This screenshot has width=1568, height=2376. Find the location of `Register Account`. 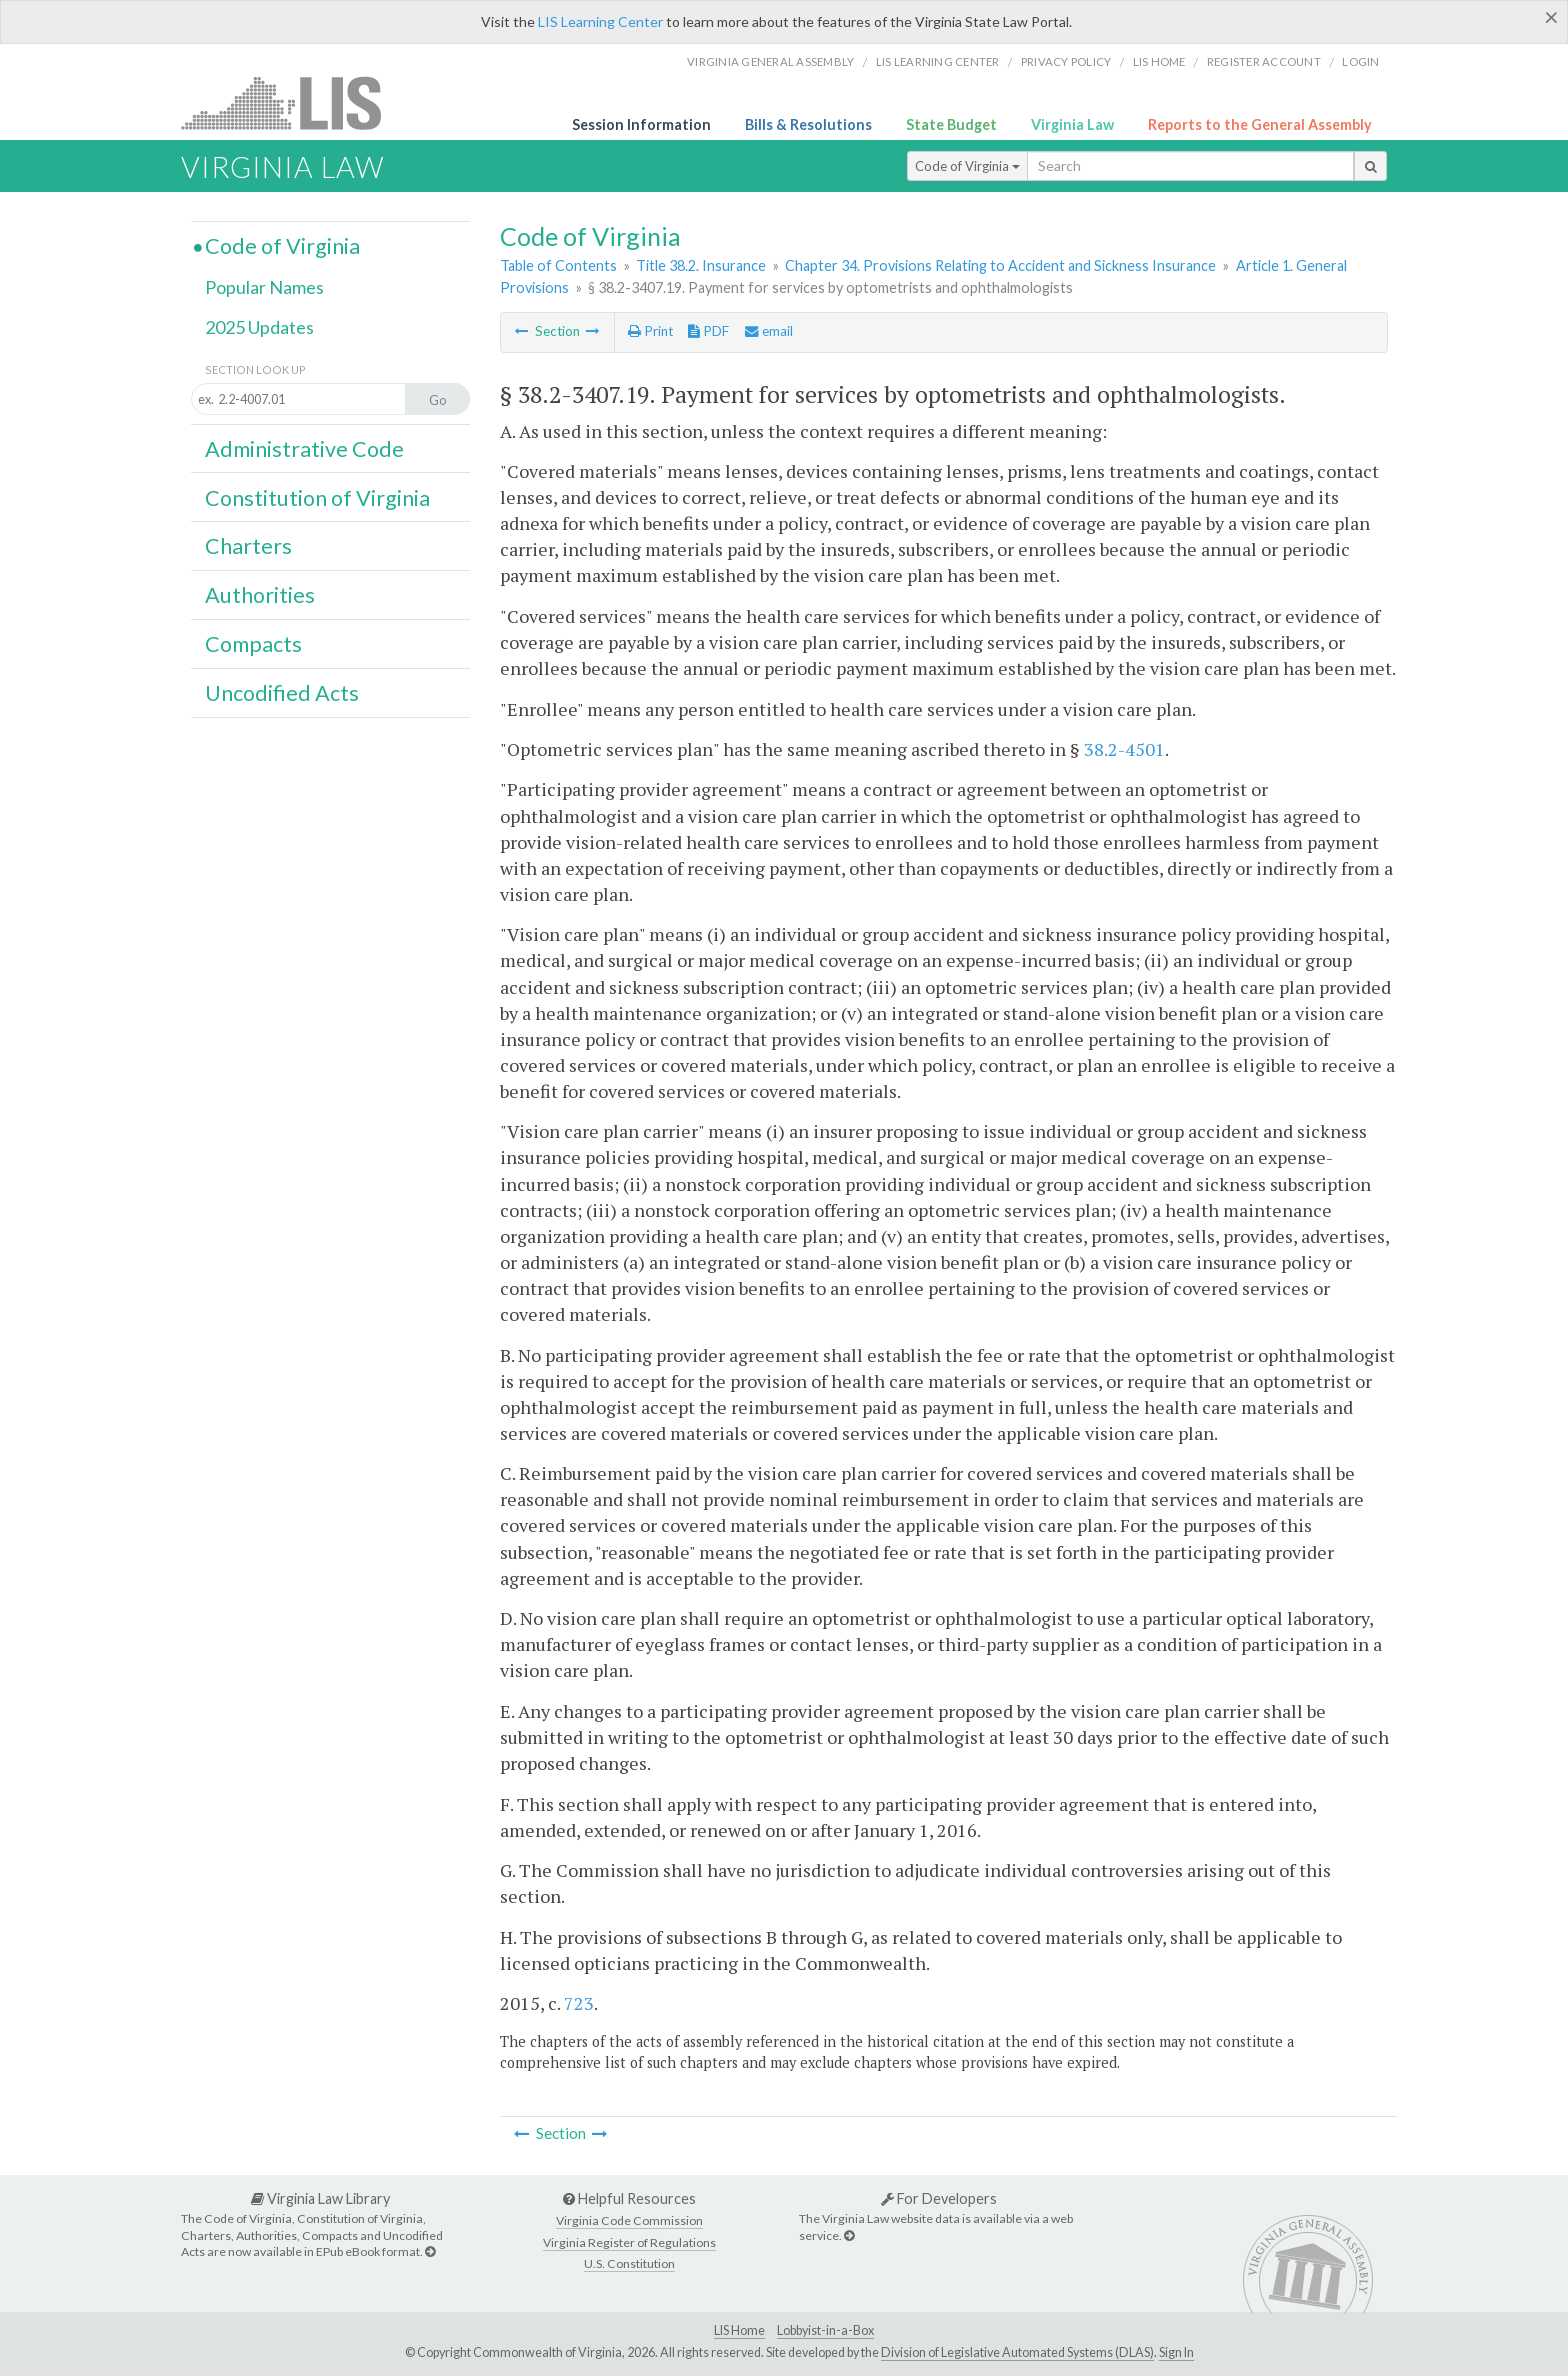

Register Account is located at coordinates (1264, 61).